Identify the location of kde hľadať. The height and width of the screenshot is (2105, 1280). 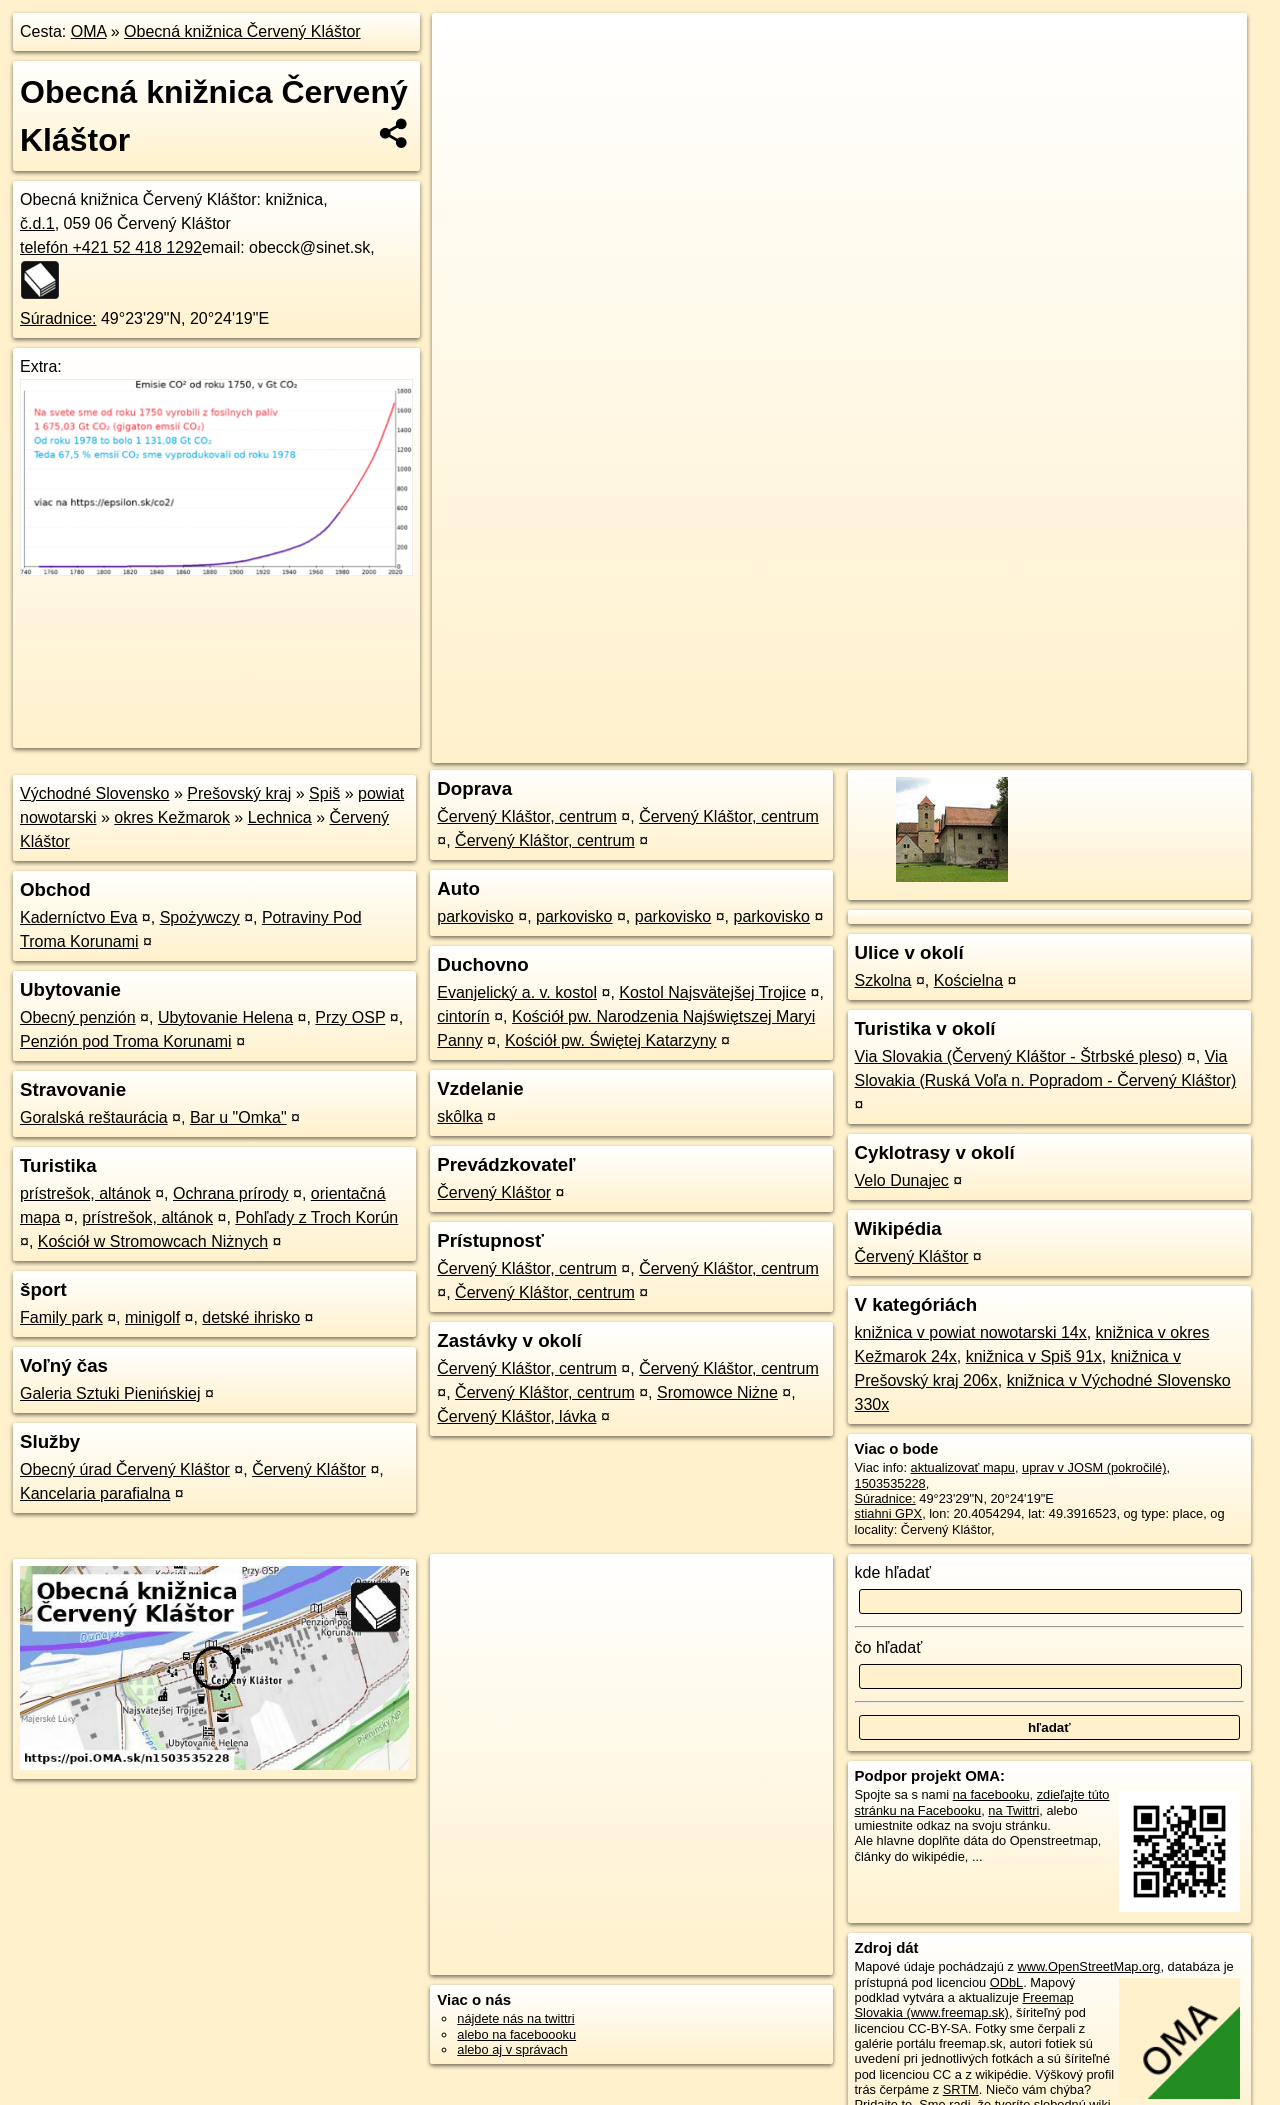
(893, 1572).